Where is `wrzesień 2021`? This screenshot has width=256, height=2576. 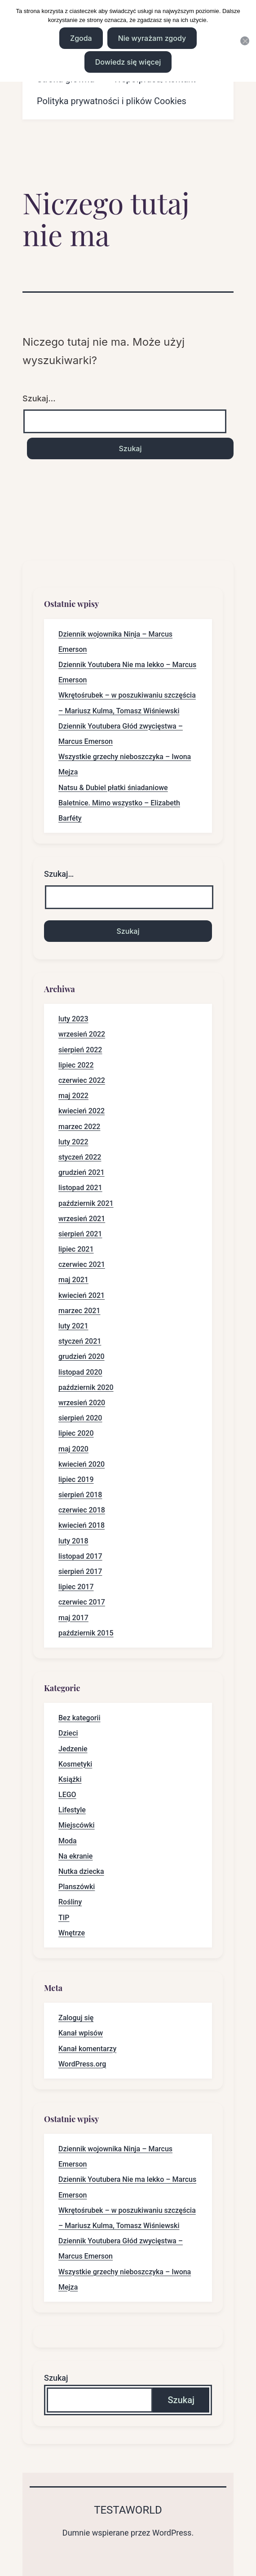 wrzesień 2021 is located at coordinates (81, 1218).